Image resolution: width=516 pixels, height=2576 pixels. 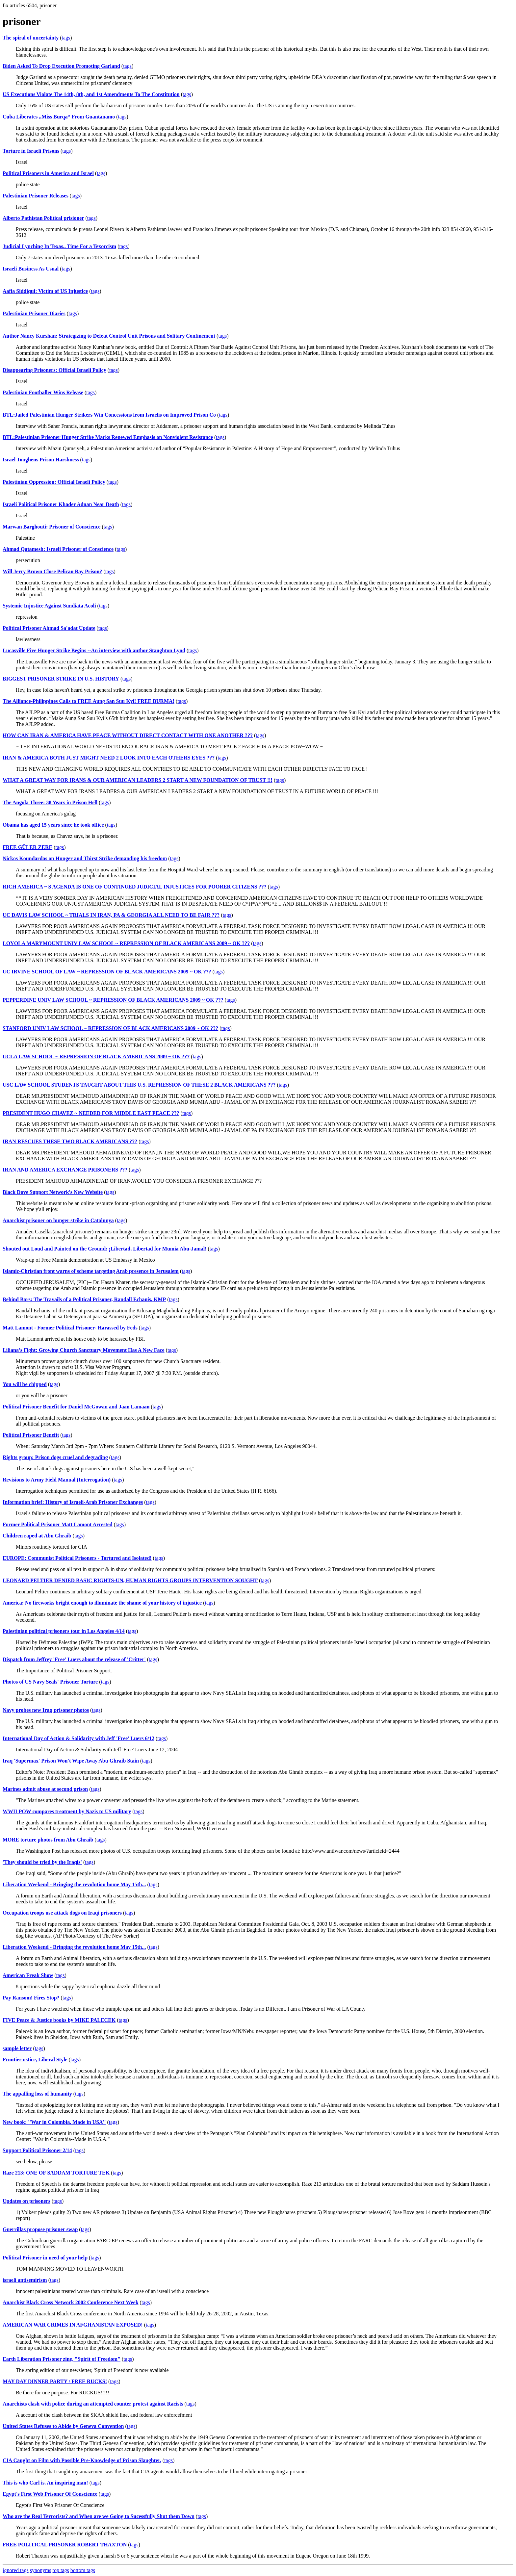 I want to click on Matt Lamont - Former Political Prisoner- Harassed by Feds, so click(x=70, y=1327).